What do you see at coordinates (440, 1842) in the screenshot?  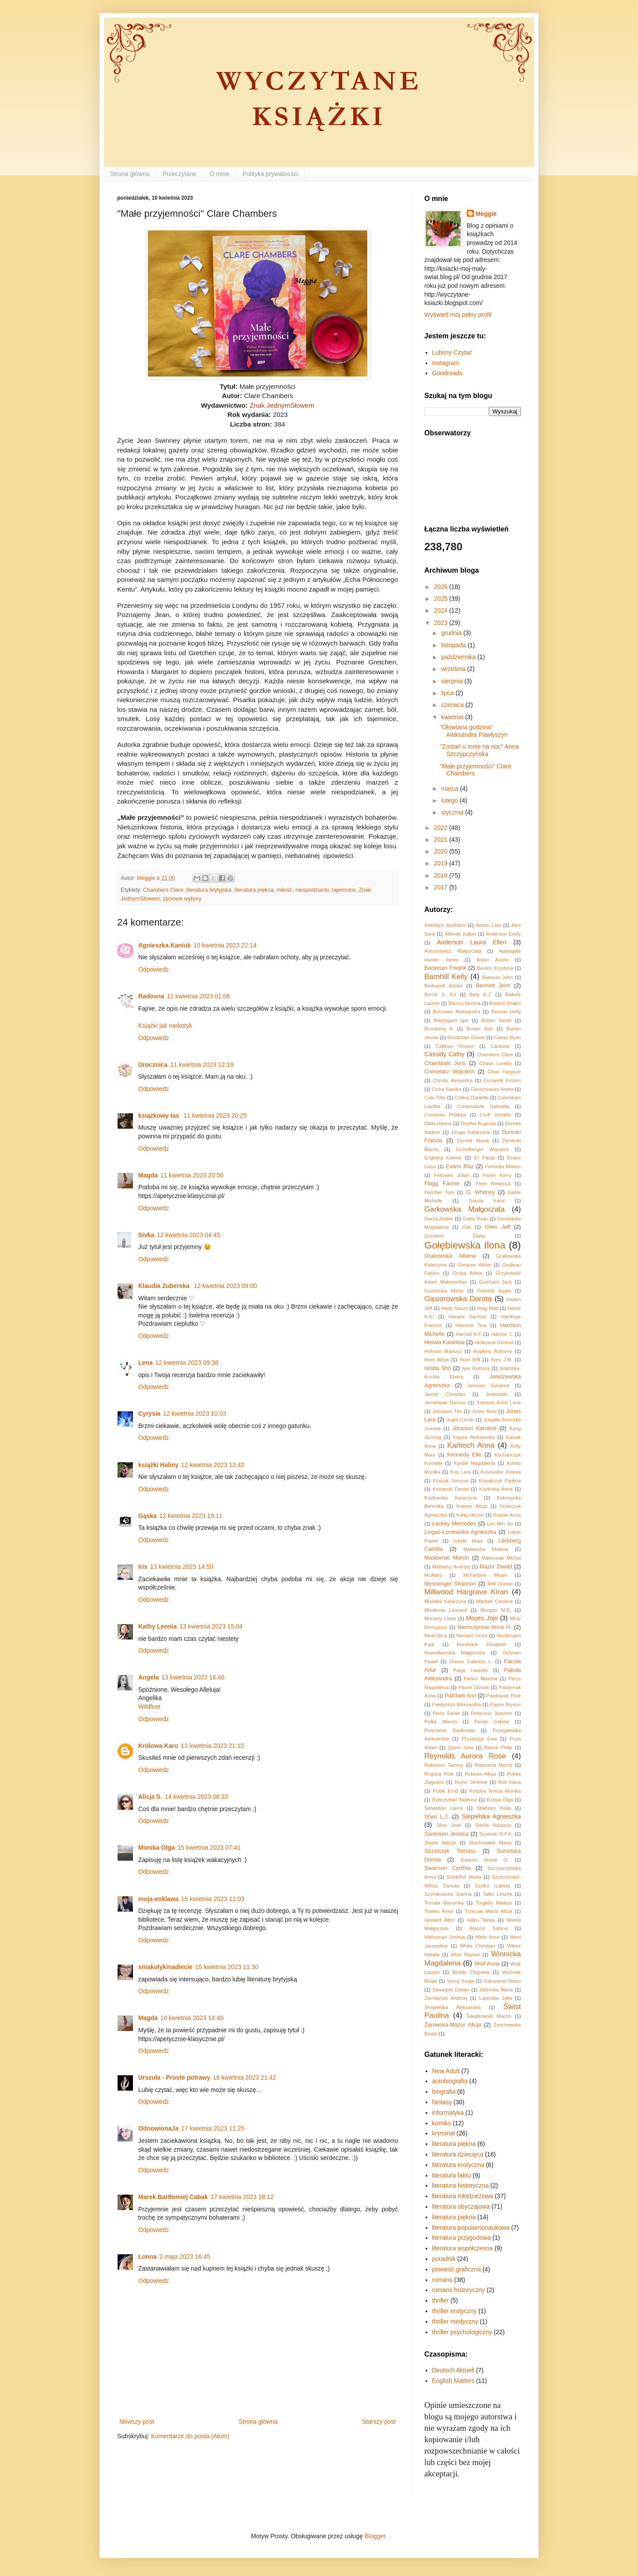 I see `Steele Marcie` at bounding box center [440, 1842].